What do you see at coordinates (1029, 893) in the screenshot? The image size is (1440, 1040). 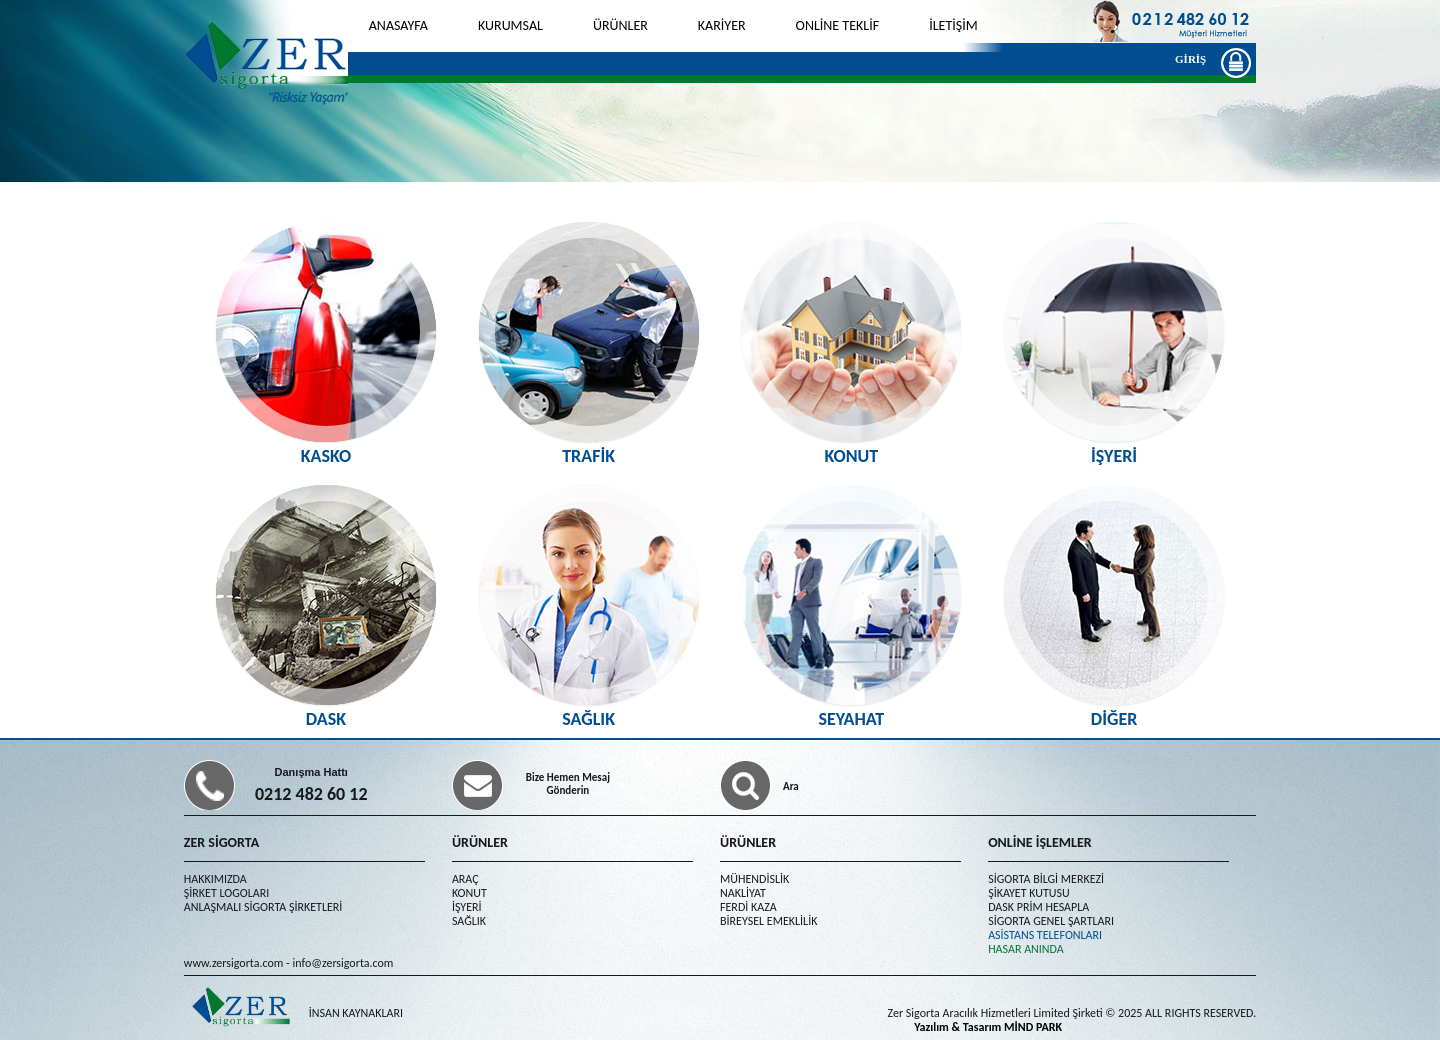 I see `ŞİKAYET KUTUSU` at bounding box center [1029, 893].